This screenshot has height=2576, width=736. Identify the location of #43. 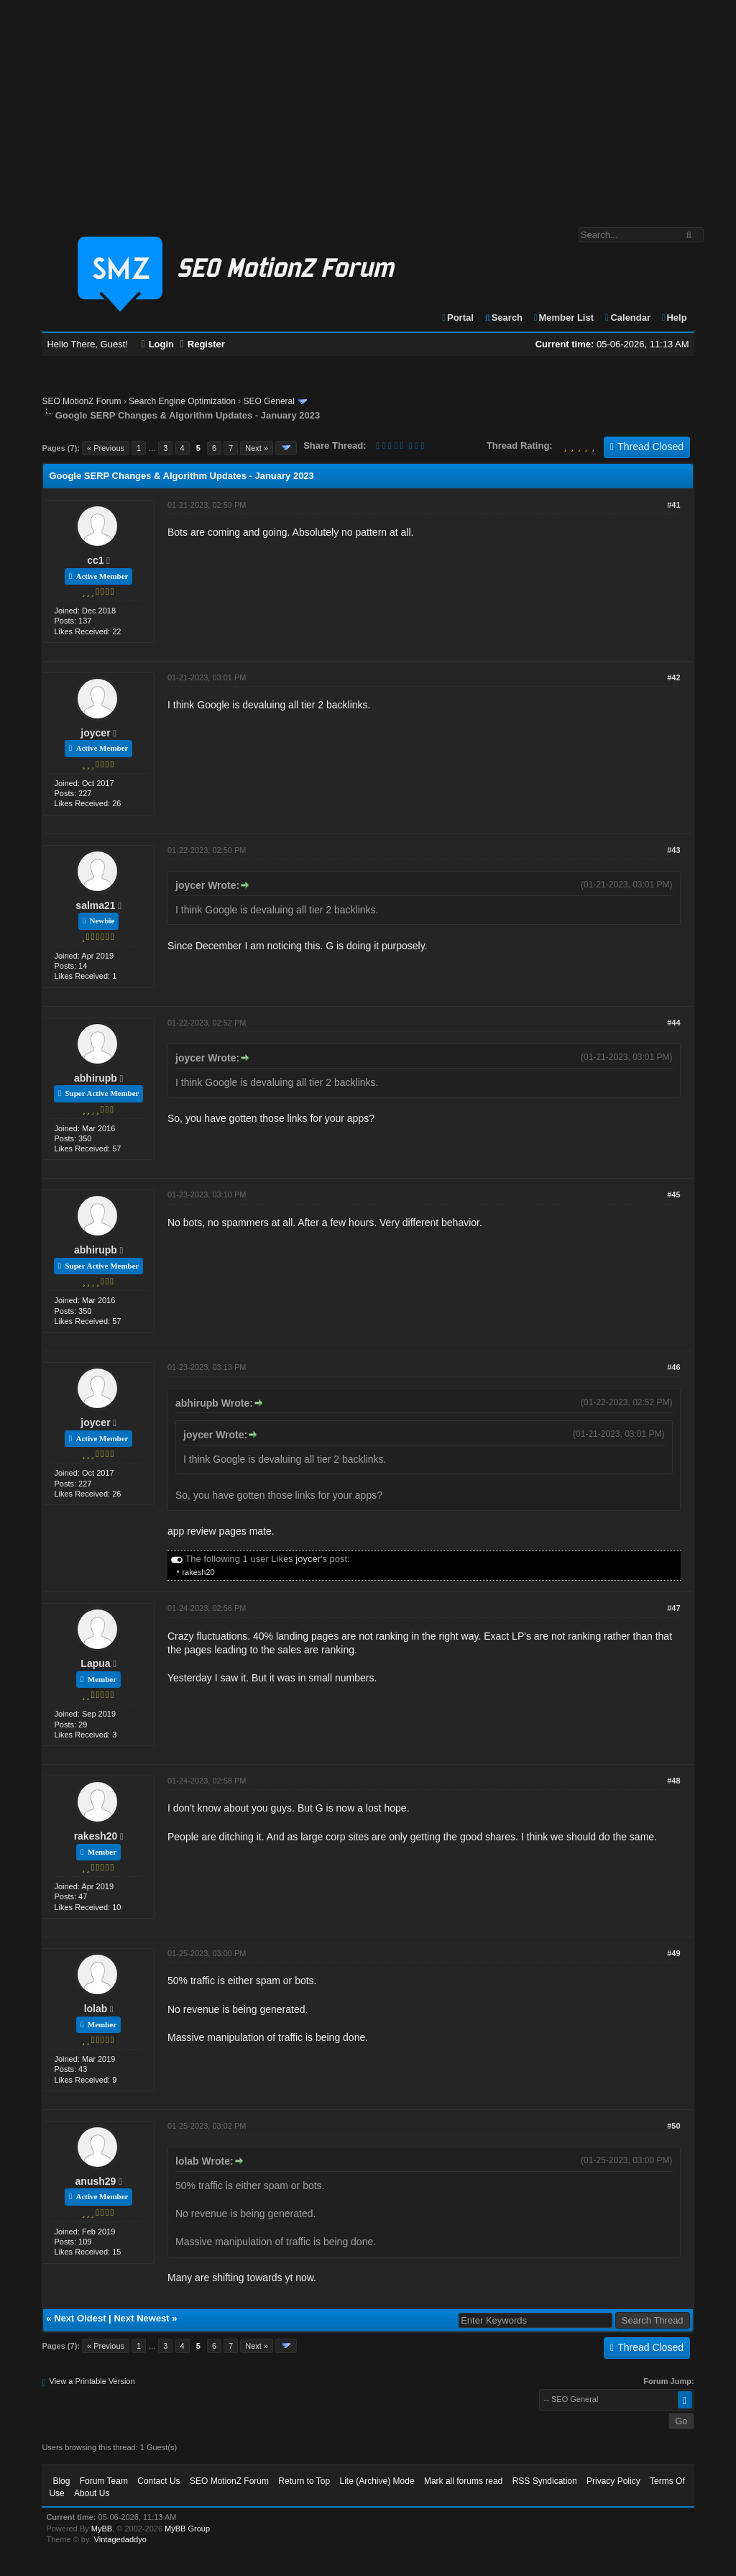
(673, 850).